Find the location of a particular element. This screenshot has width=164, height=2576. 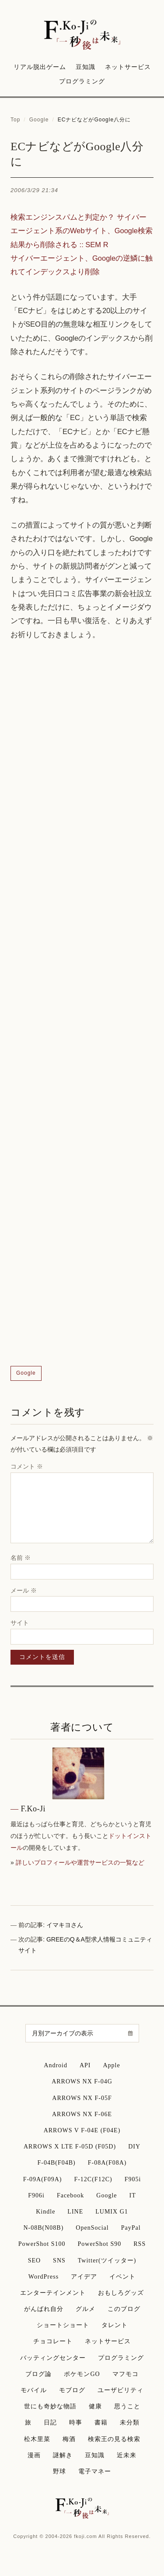

Android is located at coordinates (55, 2065).